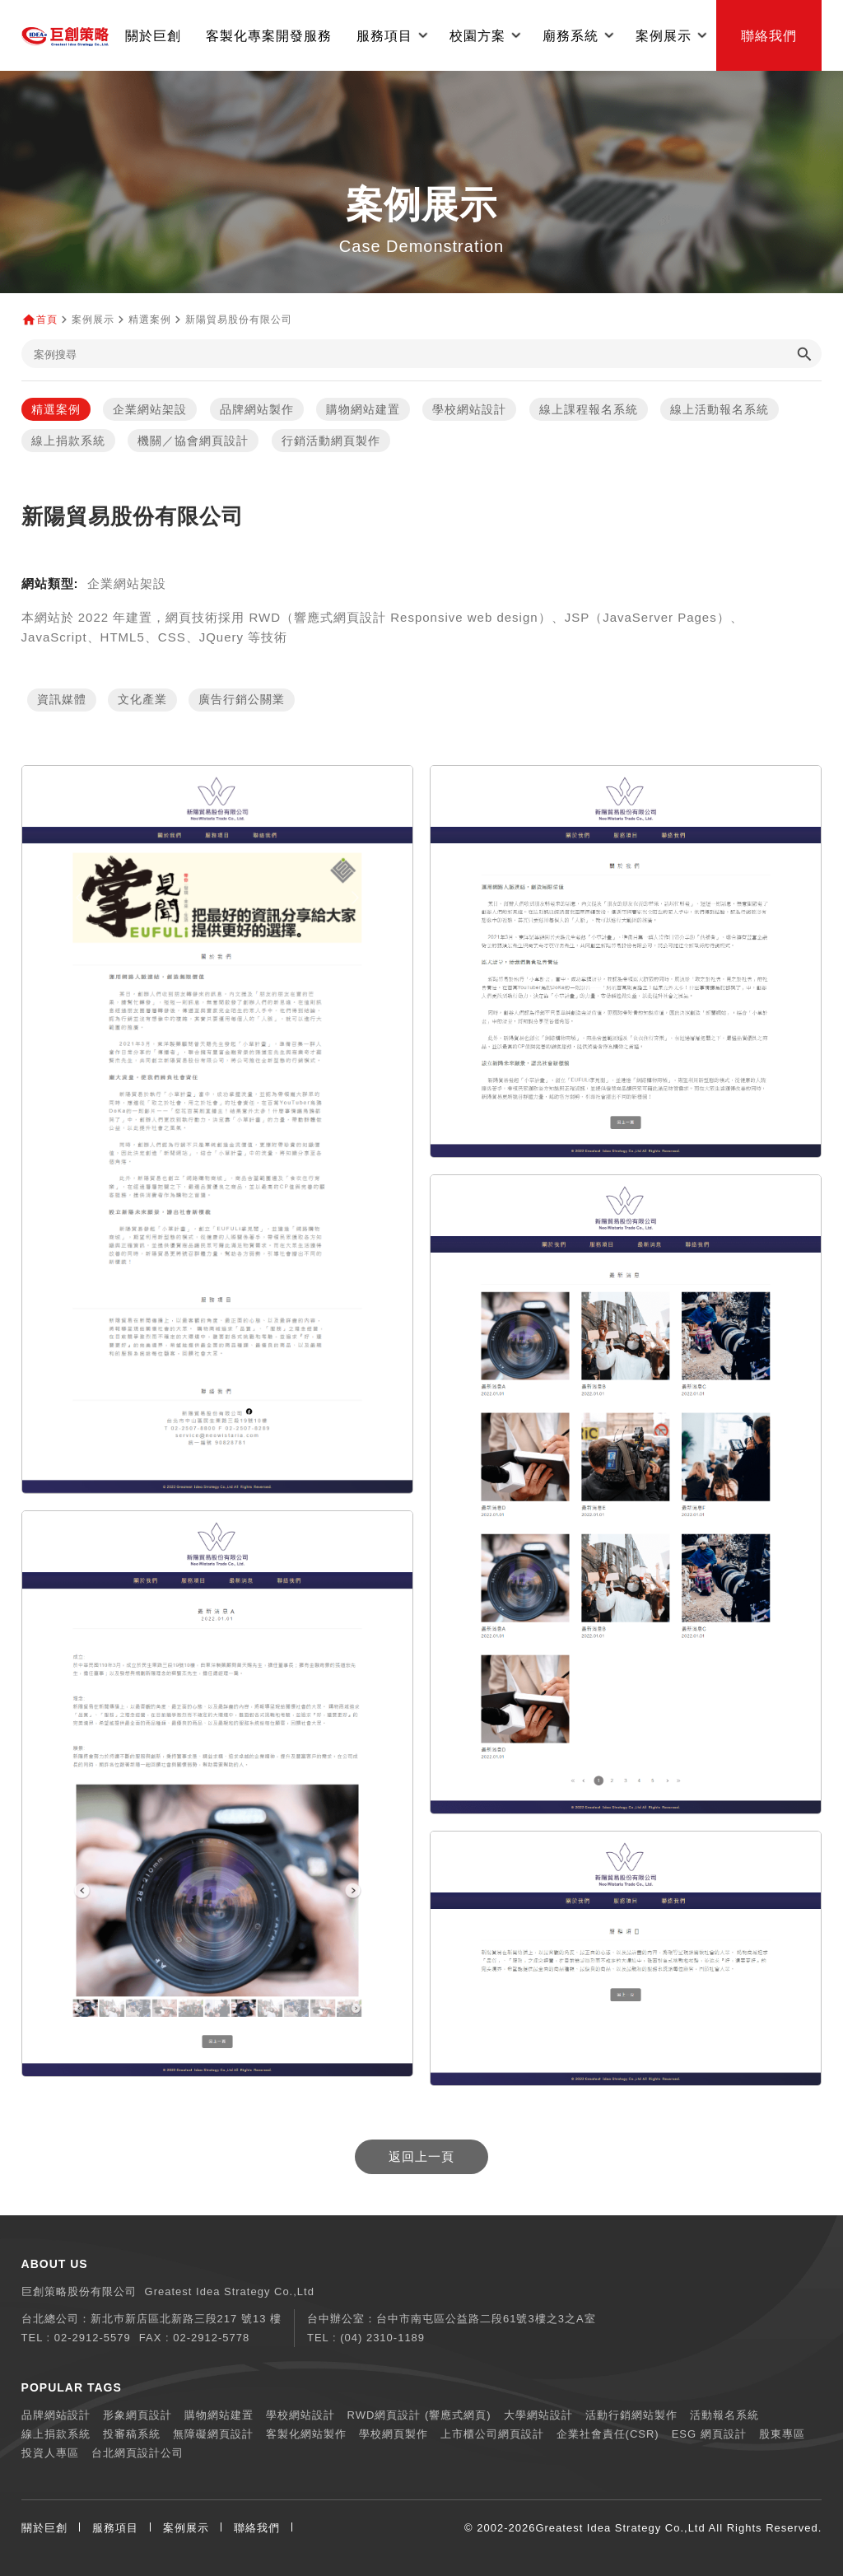  Describe the element at coordinates (150, 409) in the screenshot. I see `企業網站架設` at that location.